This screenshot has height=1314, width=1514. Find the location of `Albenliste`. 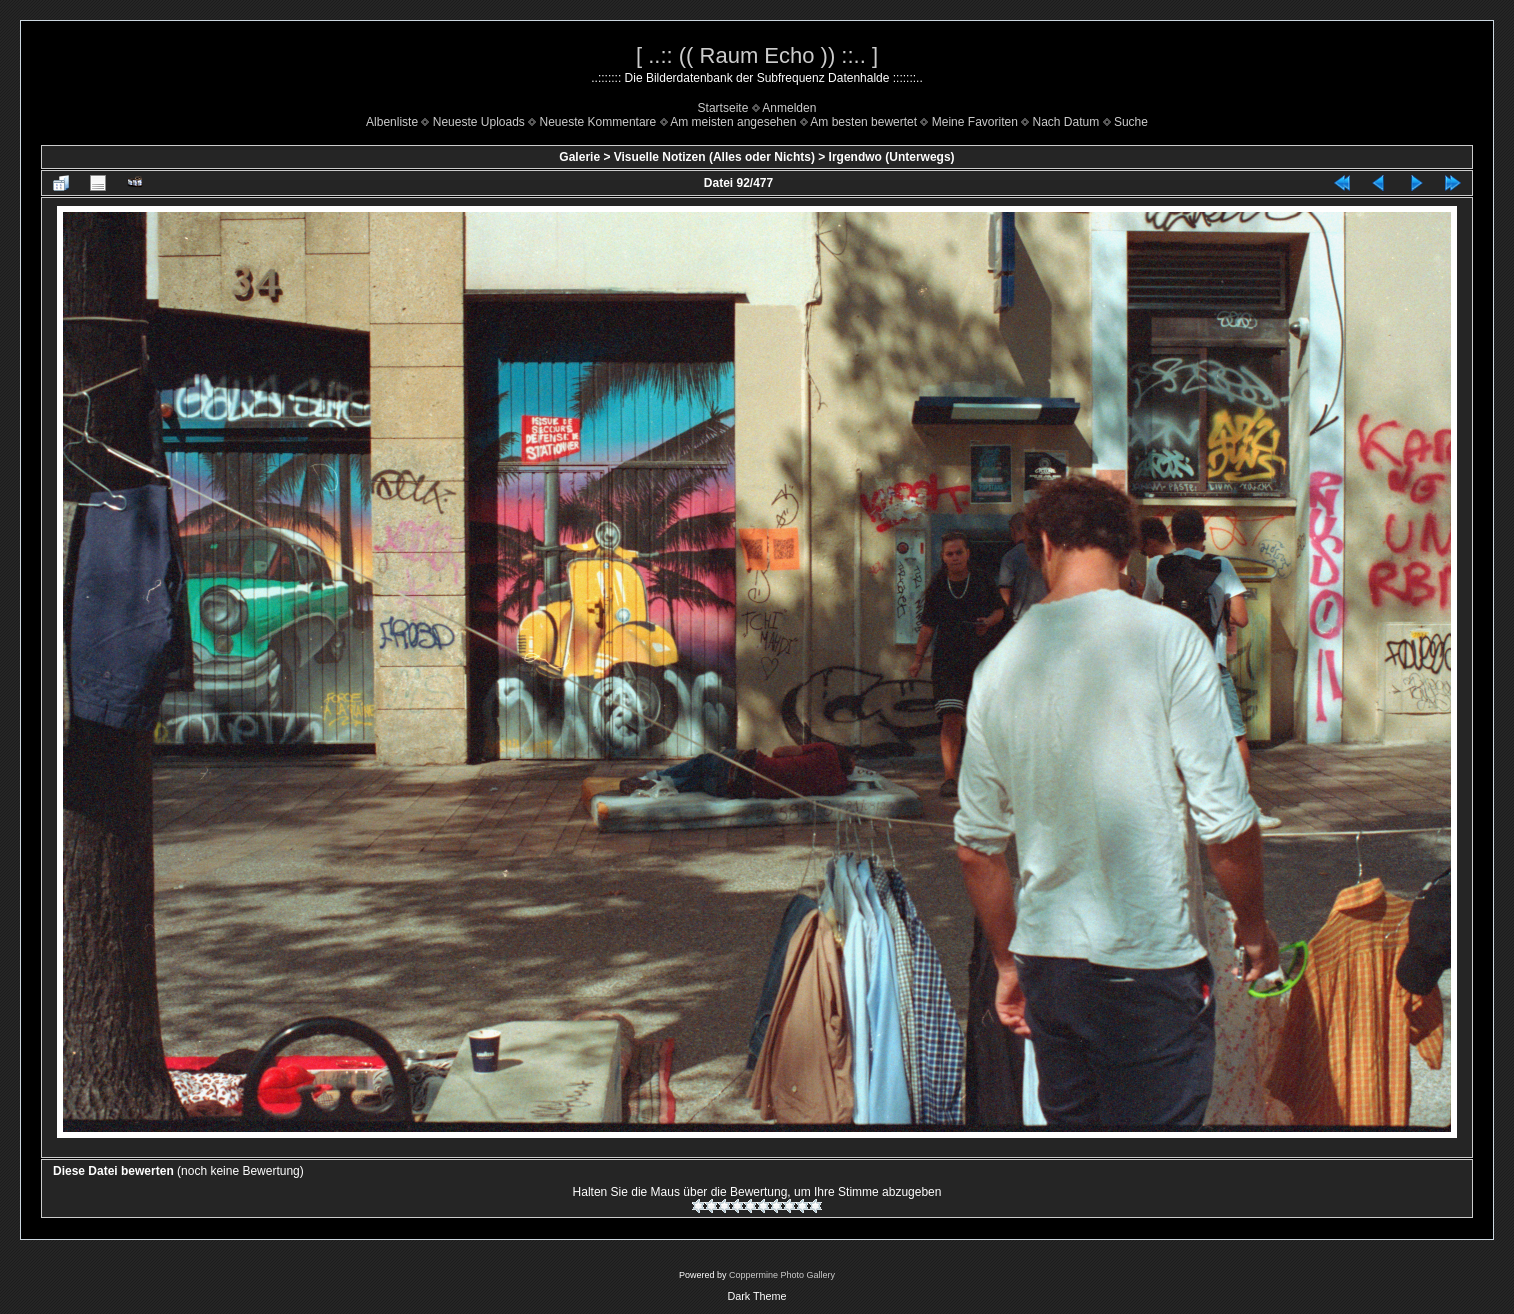

Albenliste is located at coordinates (392, 122).